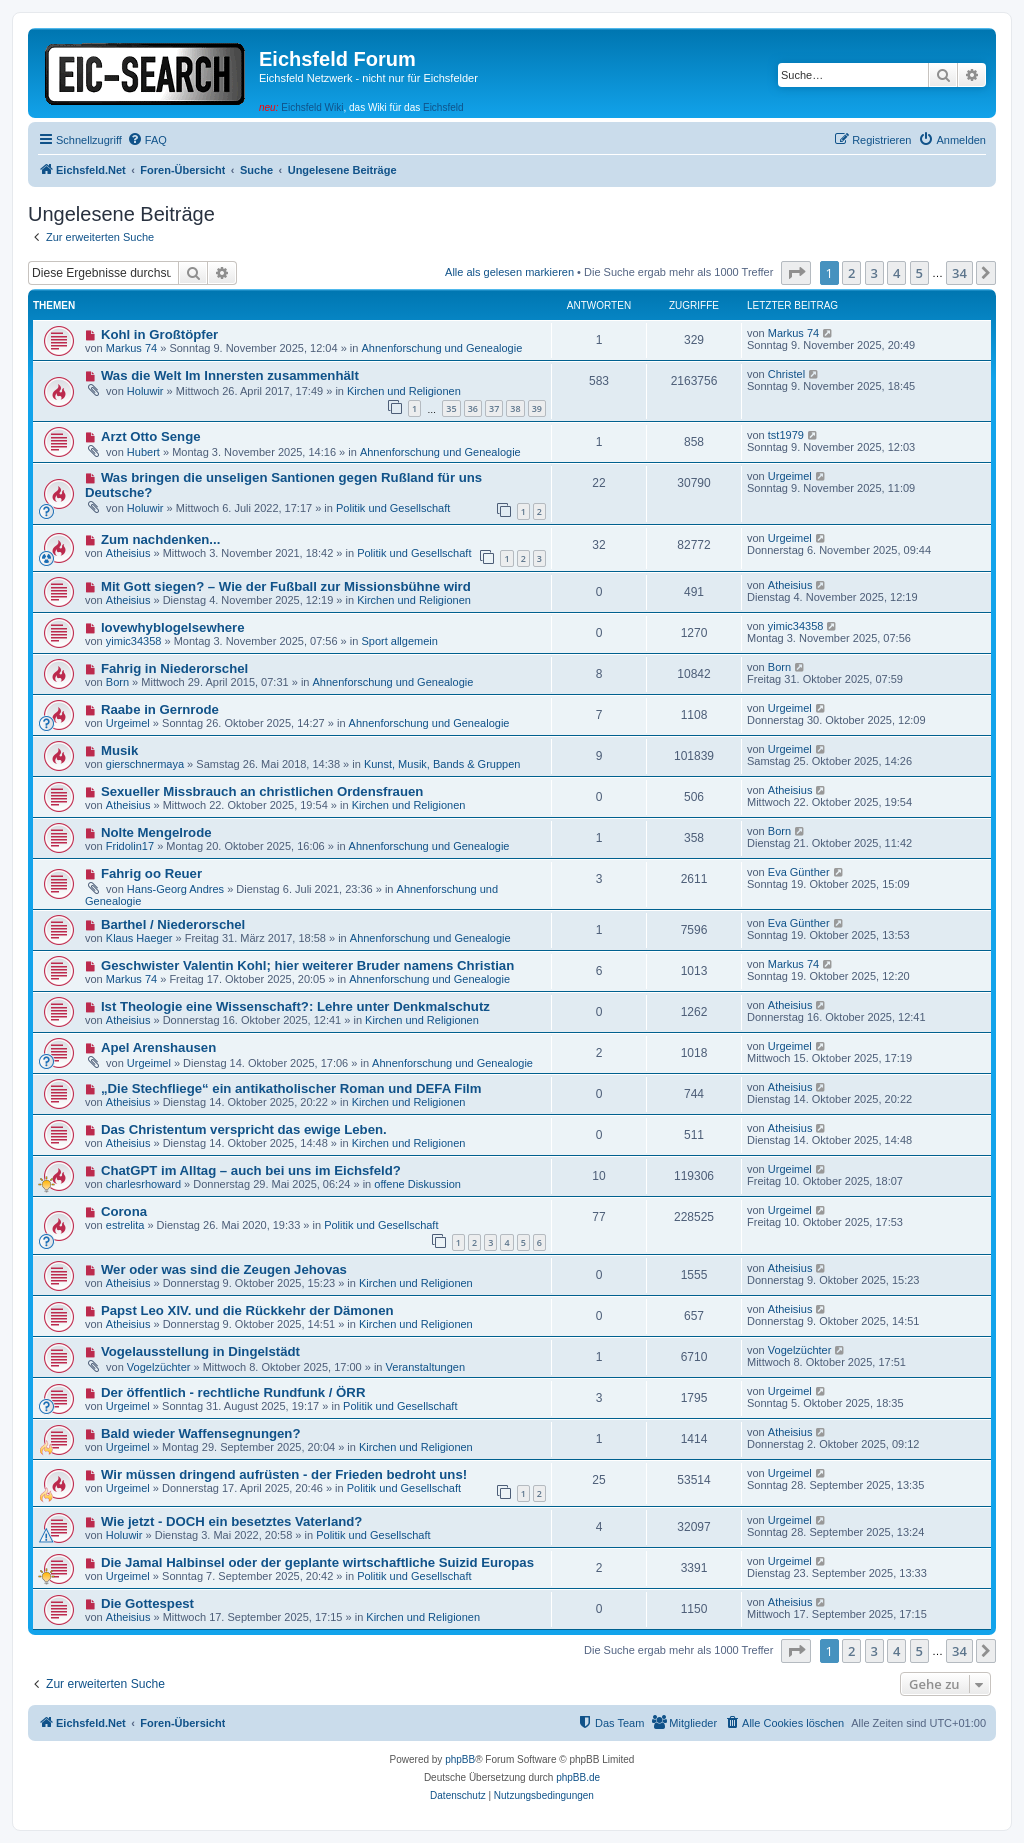 This screenshot has height=1843, width=1024. I want to click on estrelita, so click(125, 1225).